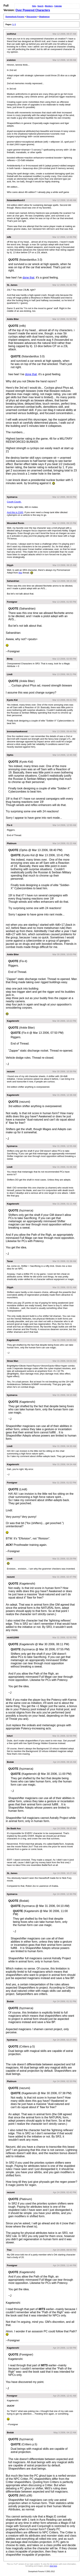 This screenshot has height=2576, width=83. I want to click on Cough Cough., so click(14, 501).